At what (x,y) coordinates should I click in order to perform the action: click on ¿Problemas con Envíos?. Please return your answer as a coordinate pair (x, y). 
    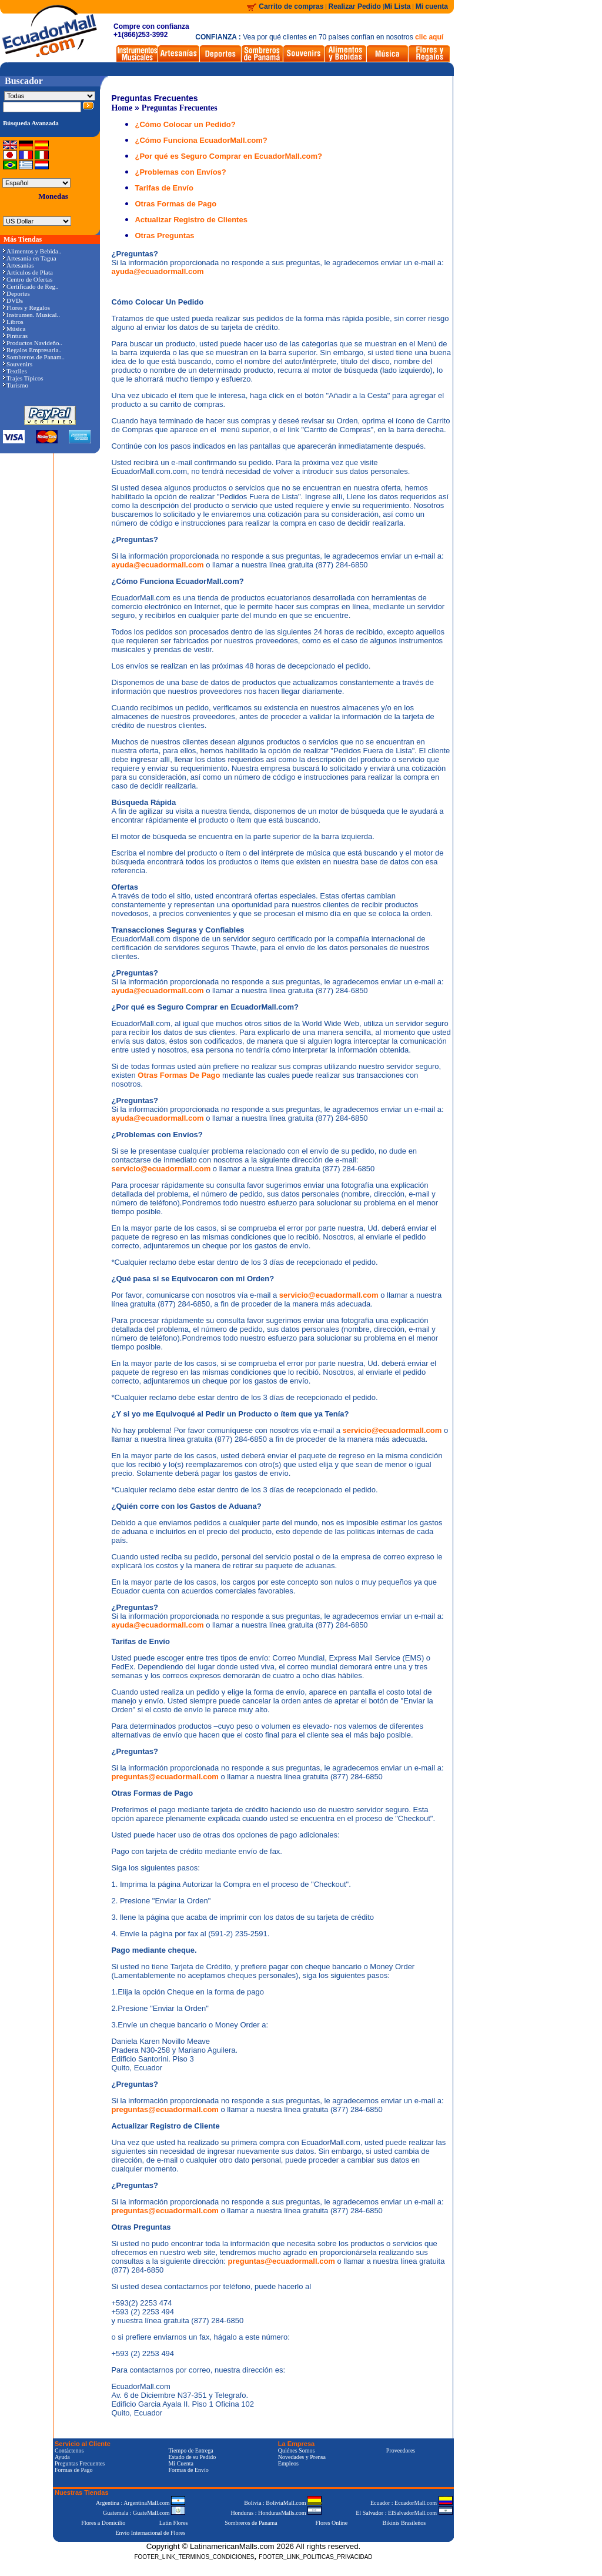
    Looking at the image, I should click on (180, 172).